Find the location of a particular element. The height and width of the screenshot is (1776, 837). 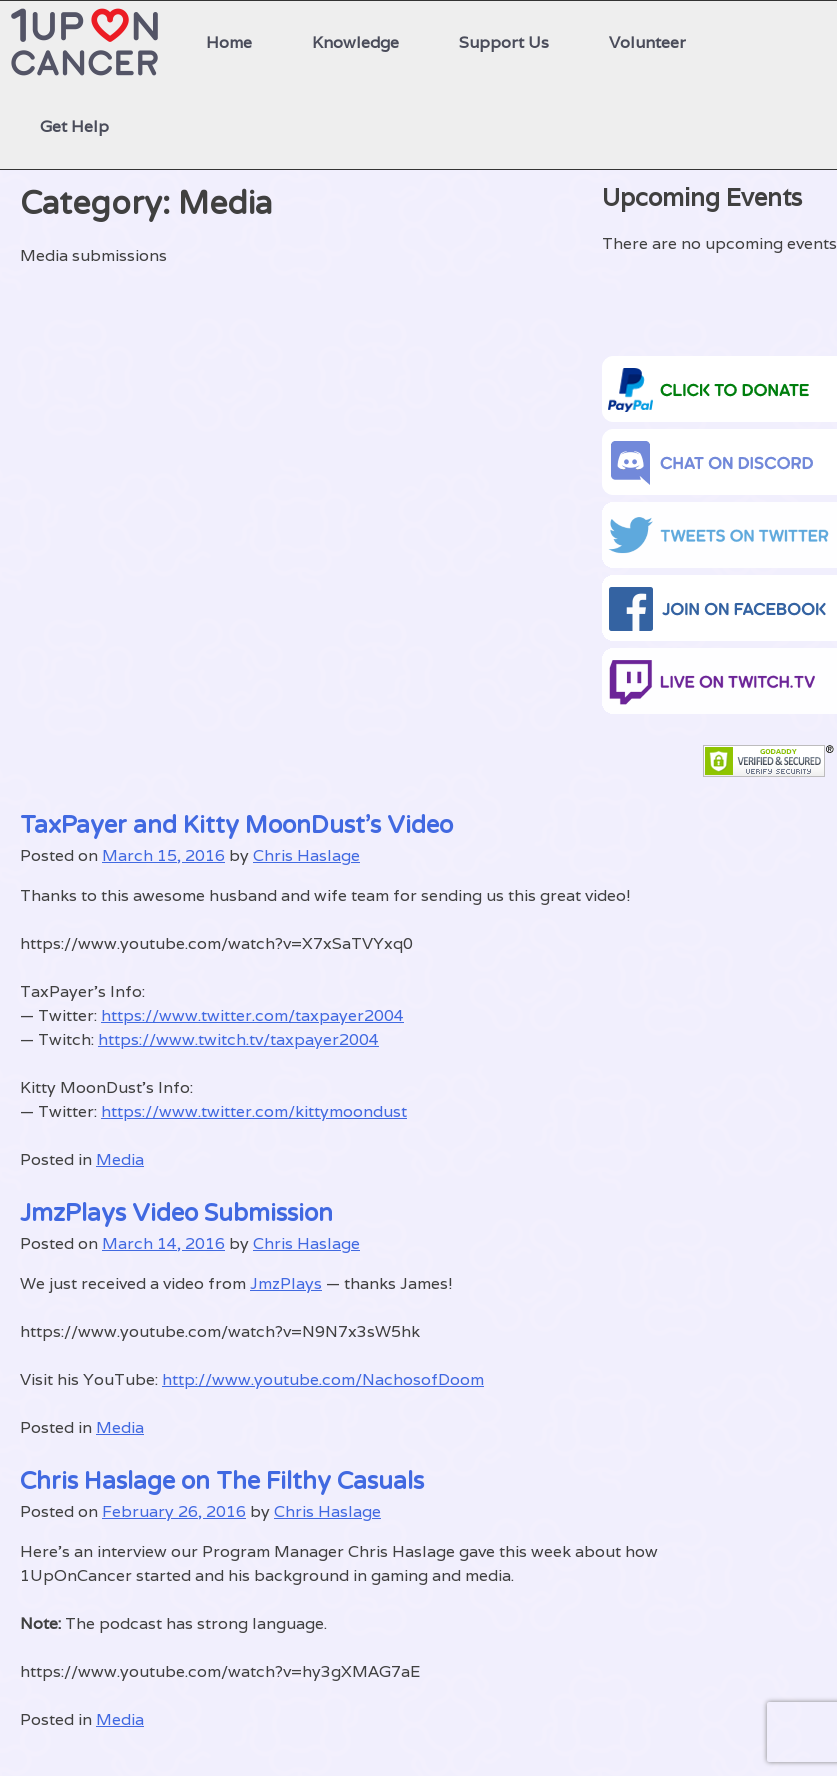

JmzPlays is located at coordinates (286, 1283).